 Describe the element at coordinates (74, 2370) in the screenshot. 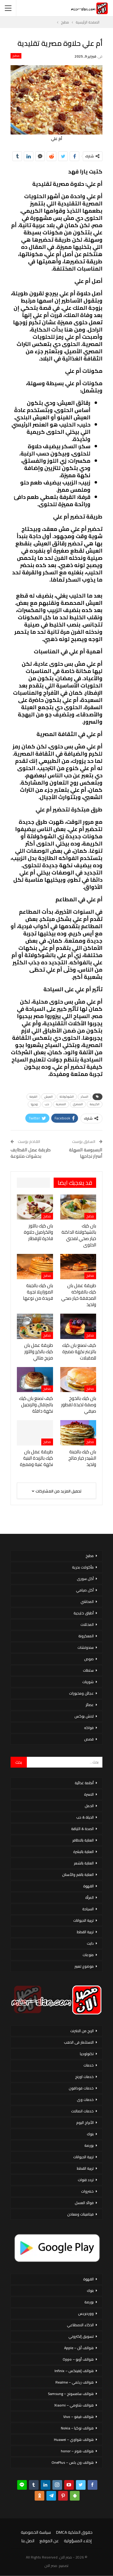

I see `هواتف إنفينكس – Infinix` at that location.